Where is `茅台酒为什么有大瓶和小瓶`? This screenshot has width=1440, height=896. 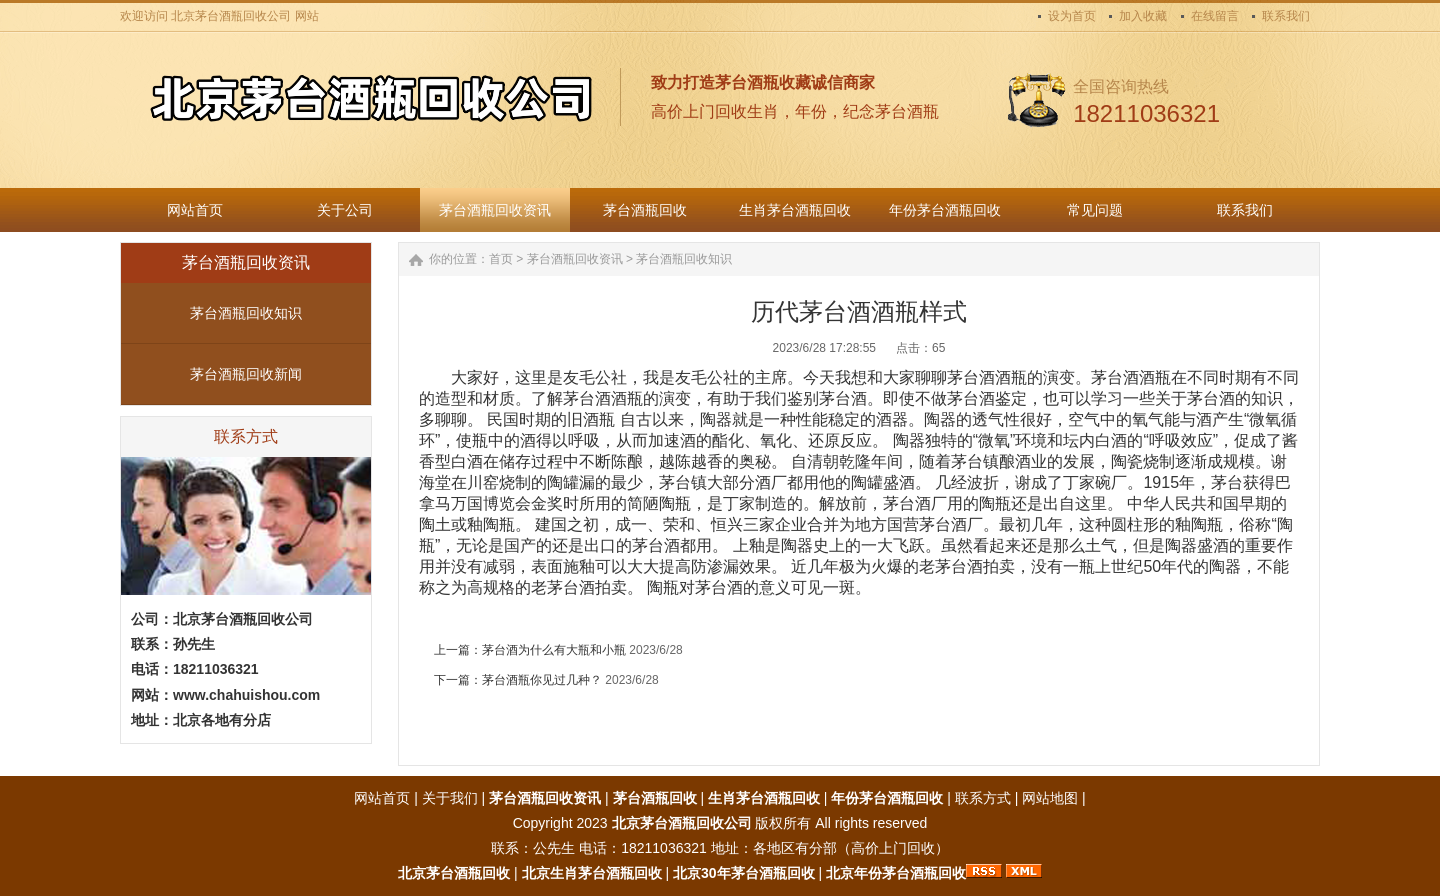 茅台酒为什么有大瓶和小瓶 is located at coordinates (554, 650).